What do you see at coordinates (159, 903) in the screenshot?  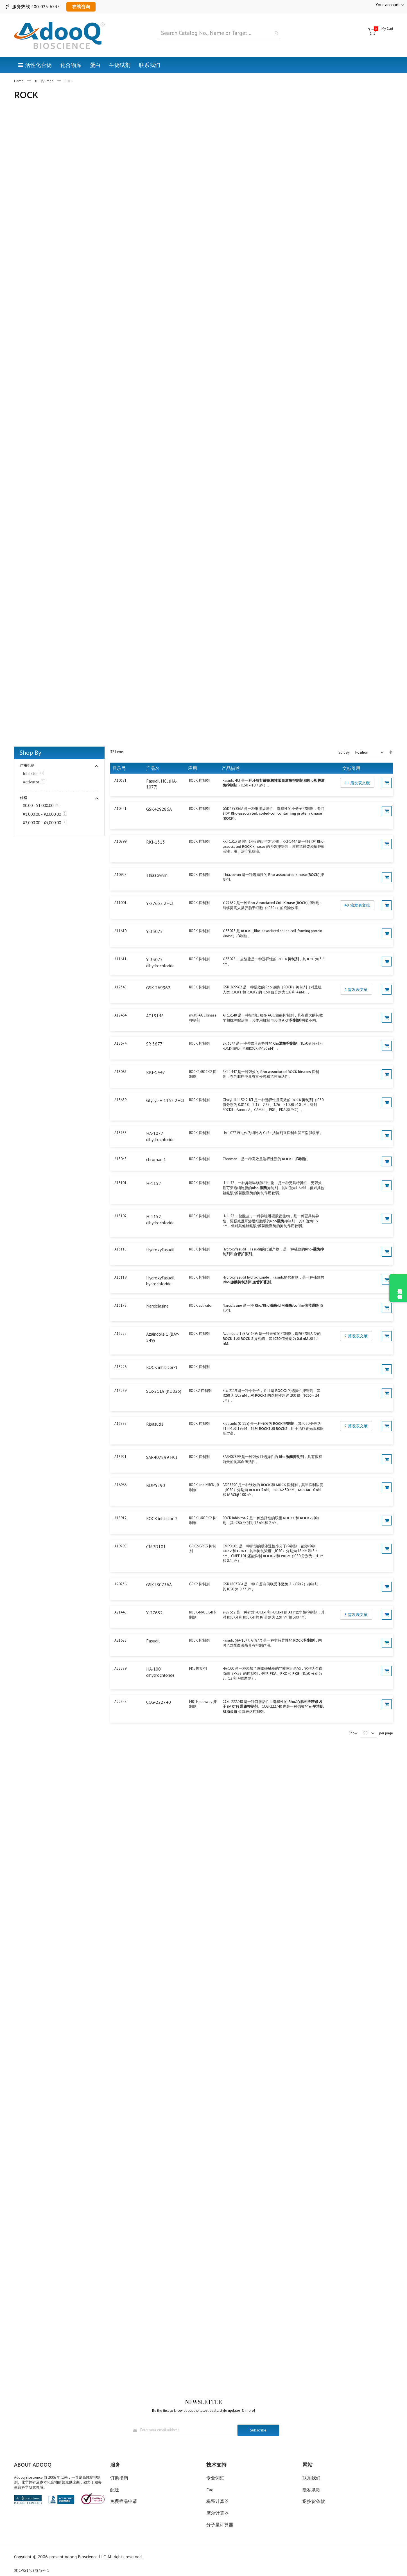 I see `Y-27632 2HCl` at bounding box center [159, 903].